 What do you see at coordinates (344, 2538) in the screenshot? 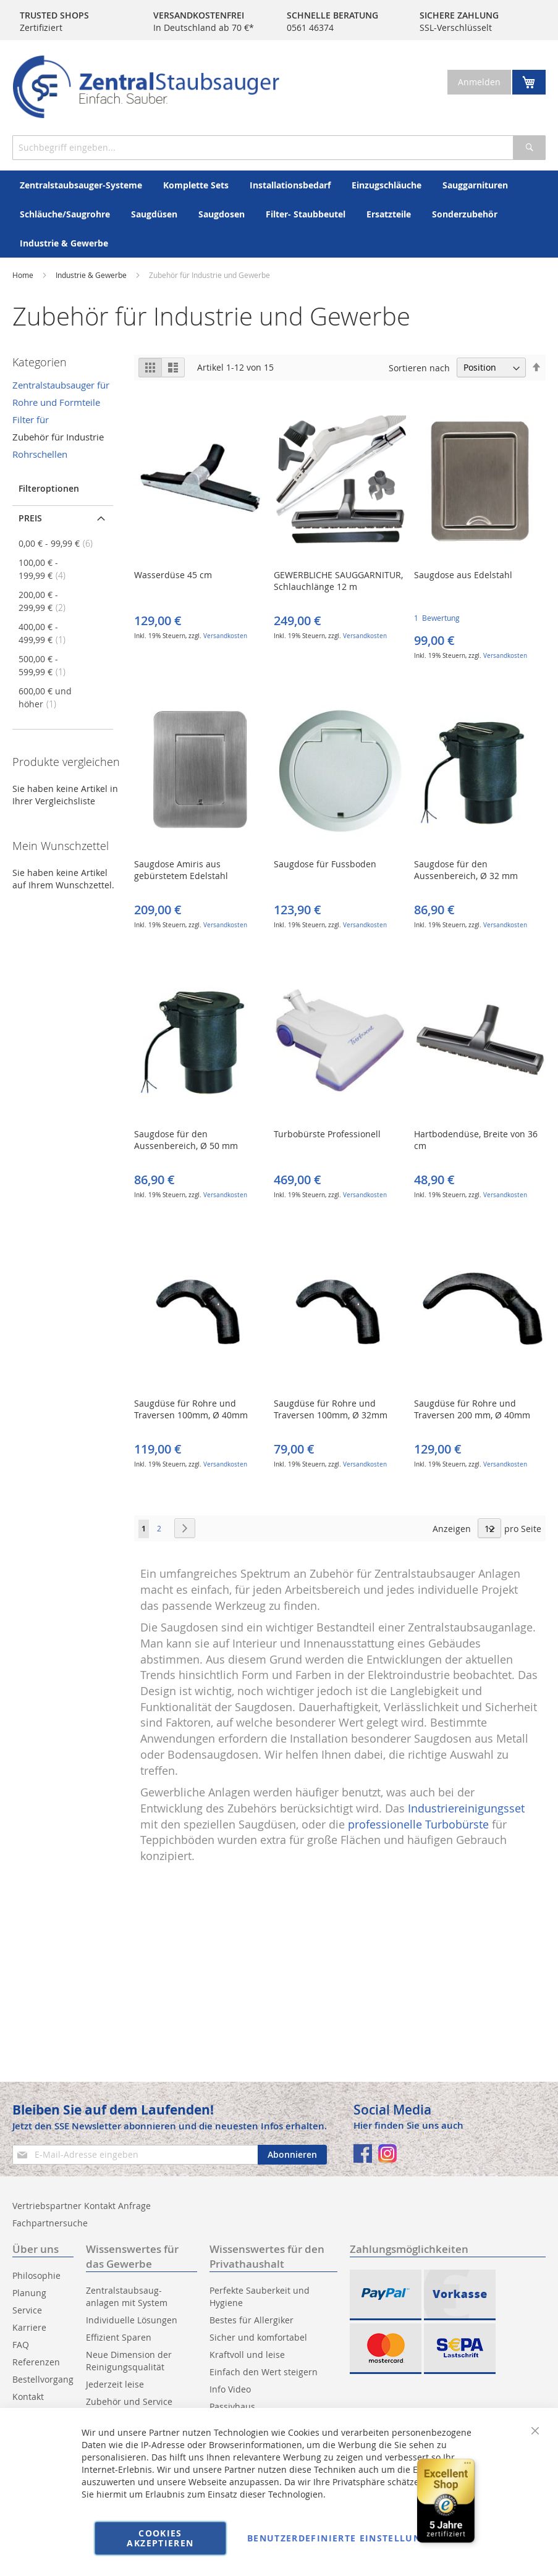
I see `Benutzerdefinierte Einstellungen` at bounding box center [344, 2538].